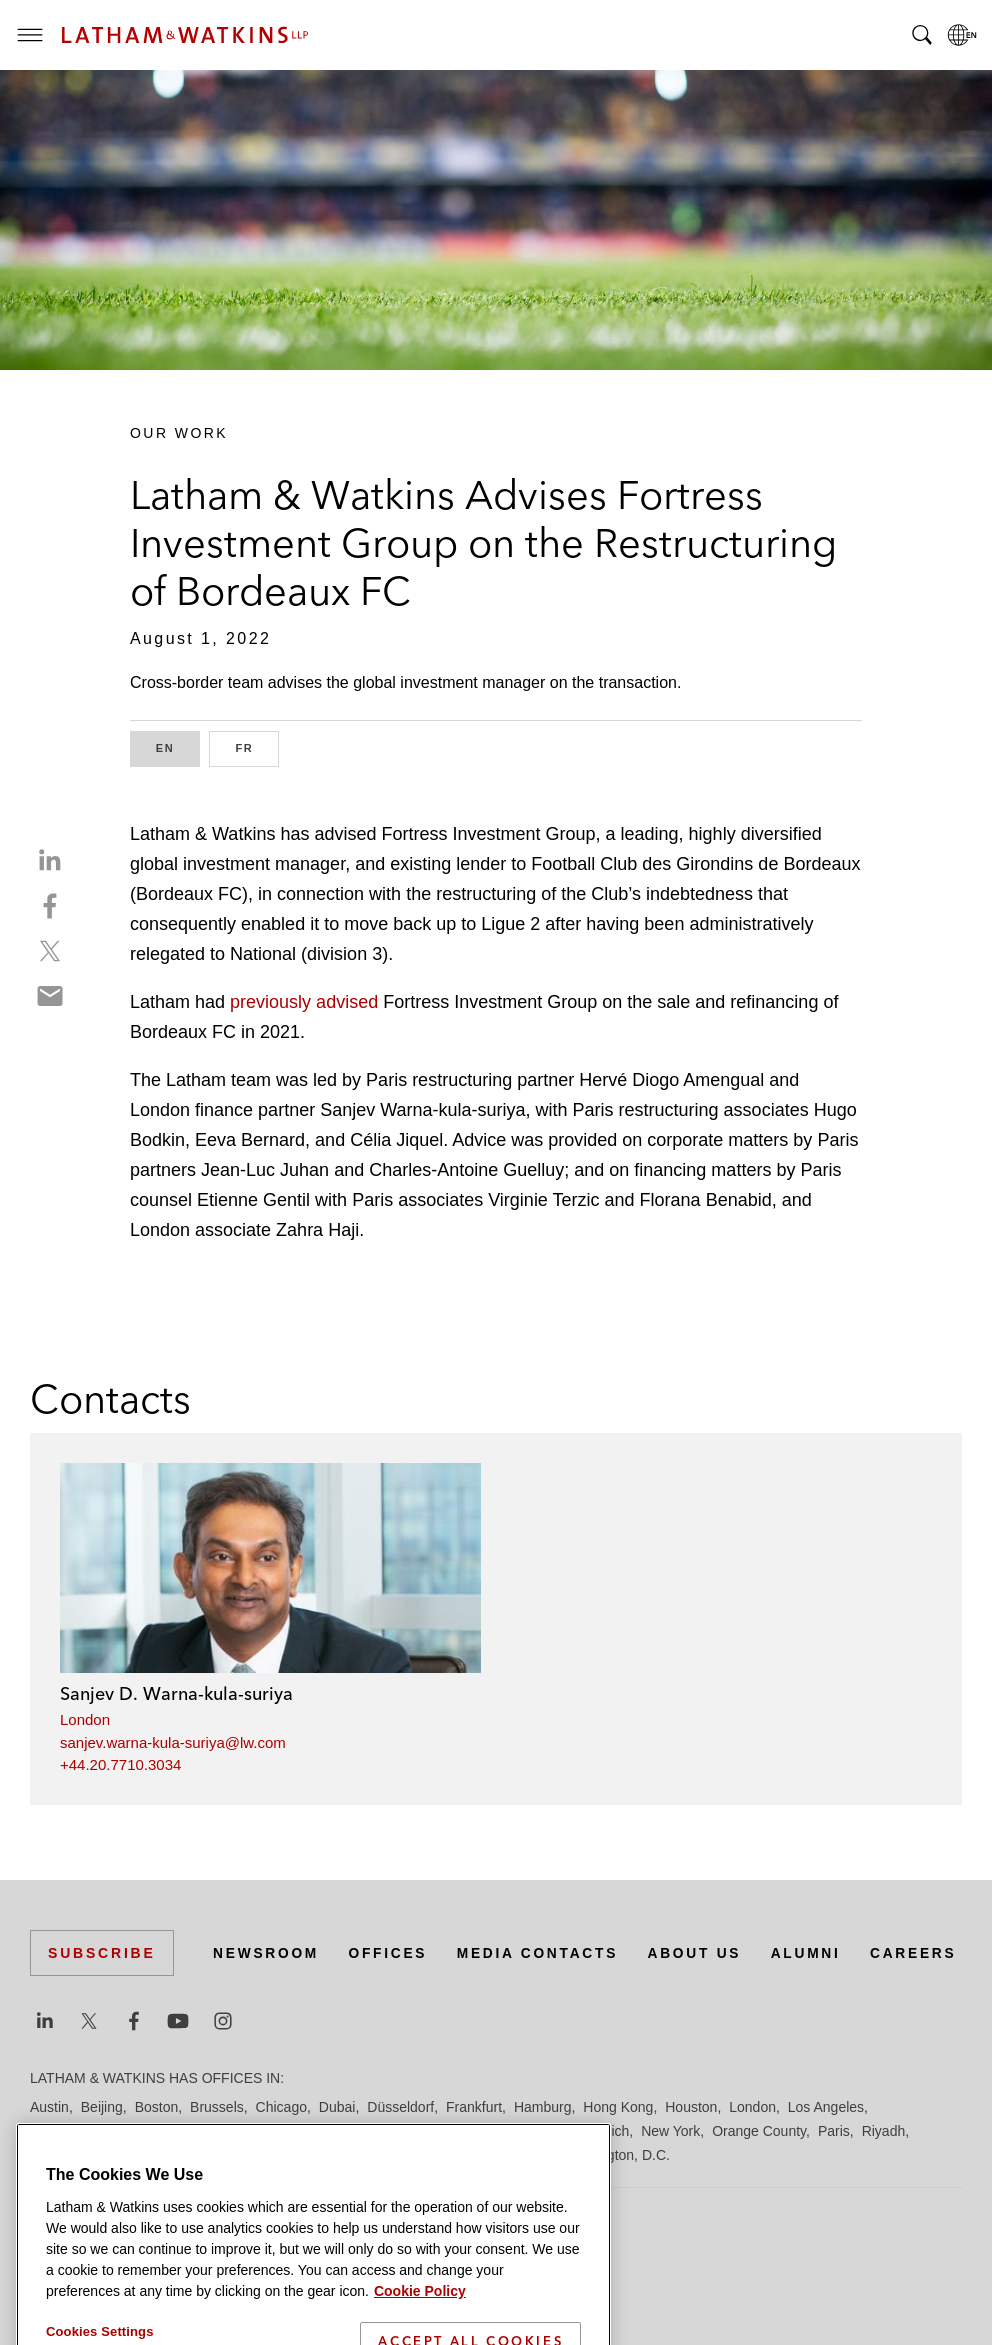 The image size is (992, 2345). What do you see at coordinates (227, 2155) in the screenshot?
I see `Seoul` at bounding box center [227, 2155].